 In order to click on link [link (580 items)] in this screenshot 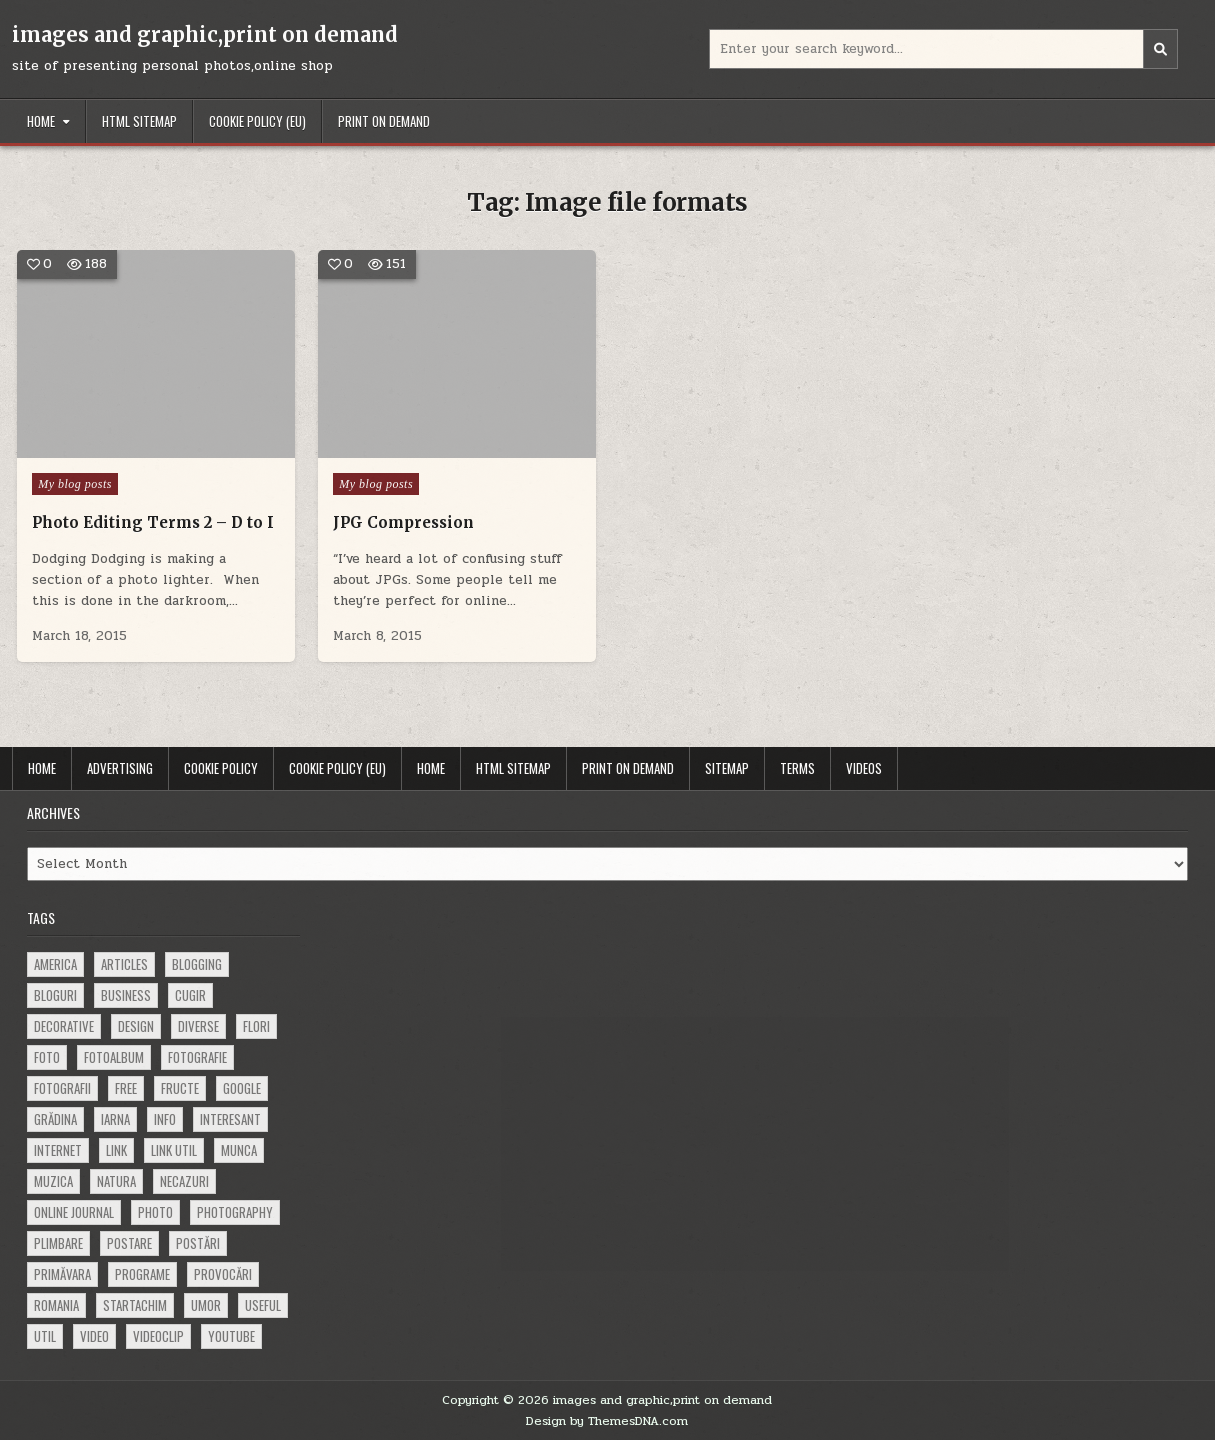, I will do `click(116, 1150)`.